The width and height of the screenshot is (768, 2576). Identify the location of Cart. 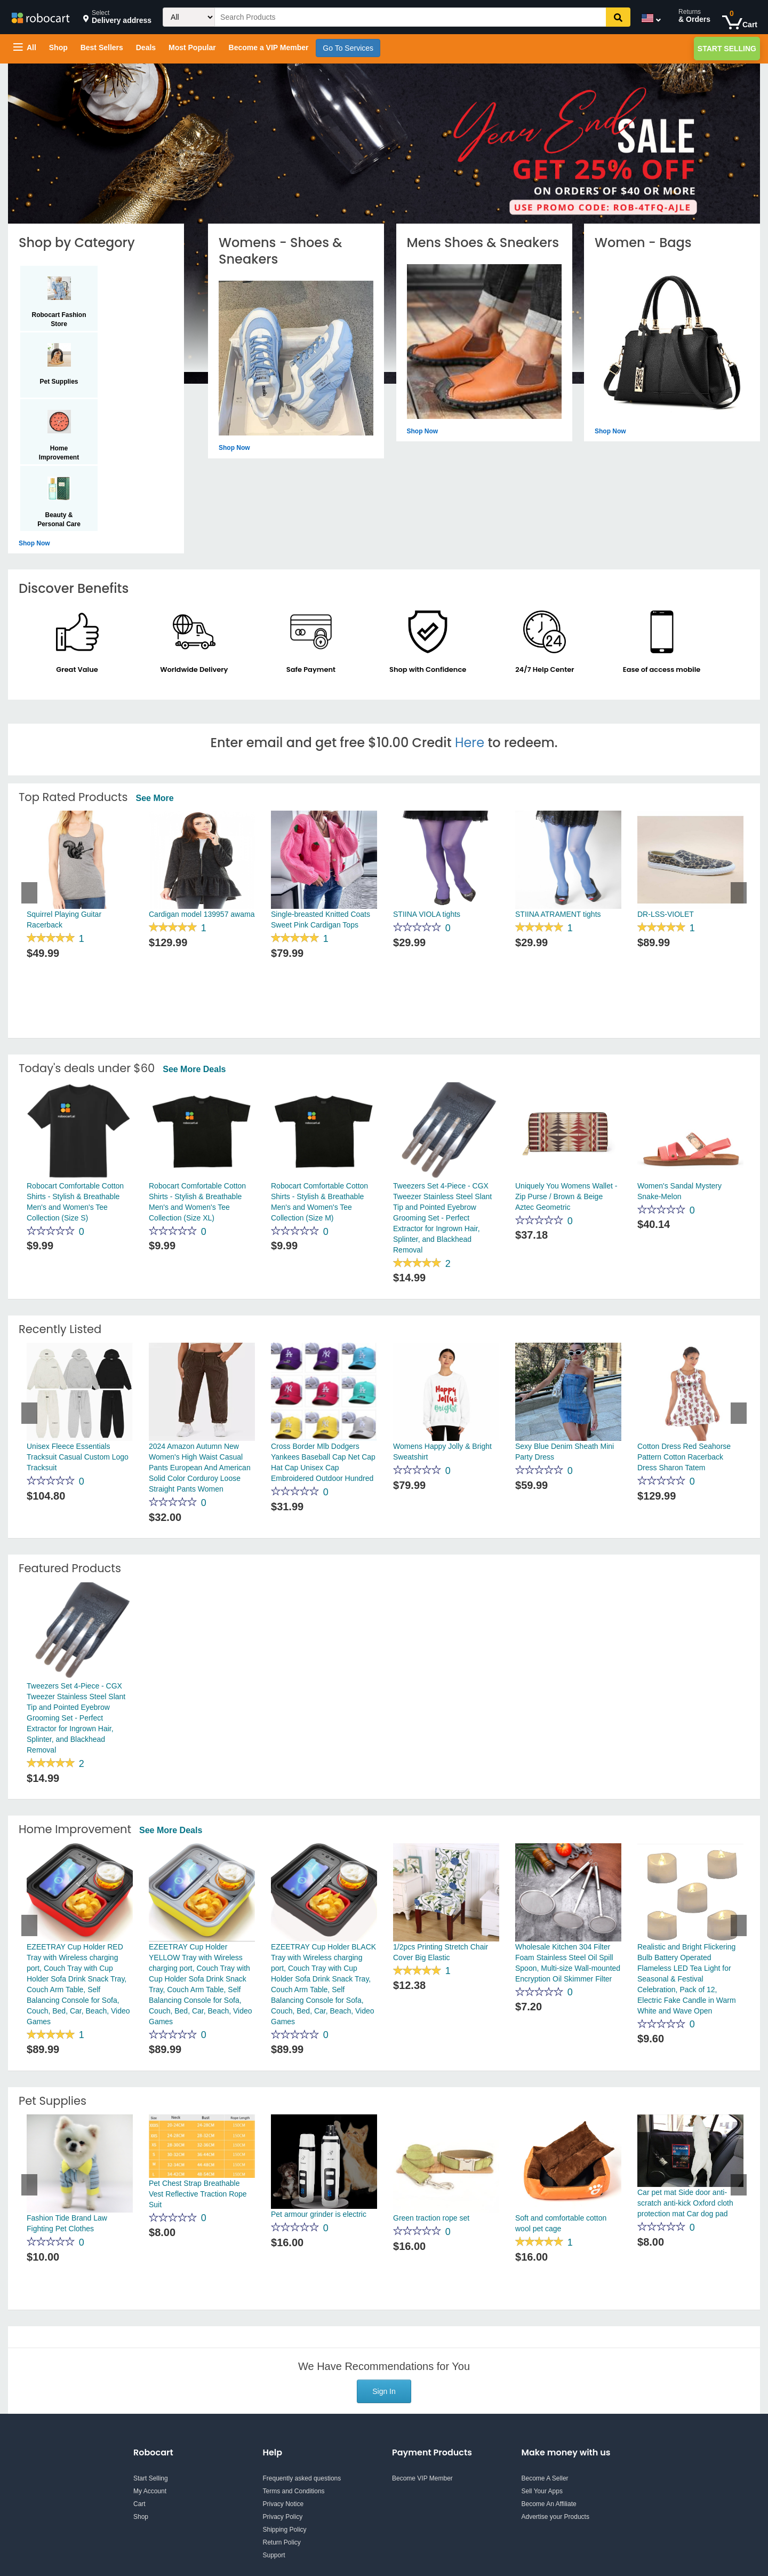
(139, 2504).